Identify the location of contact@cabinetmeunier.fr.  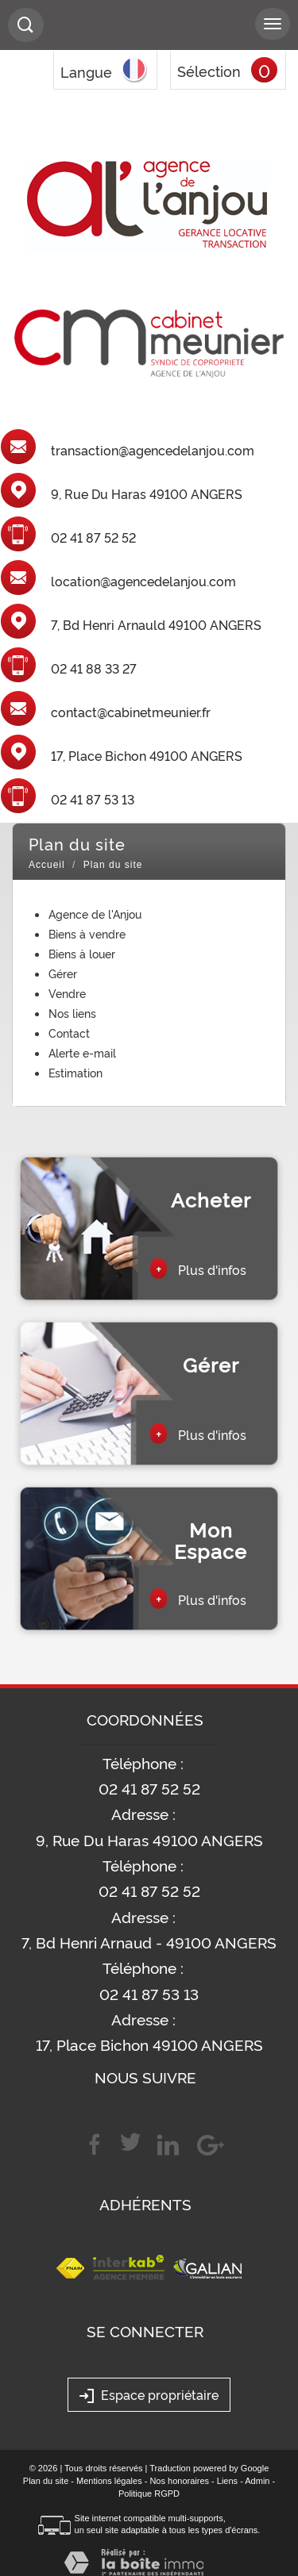
(131, 712).